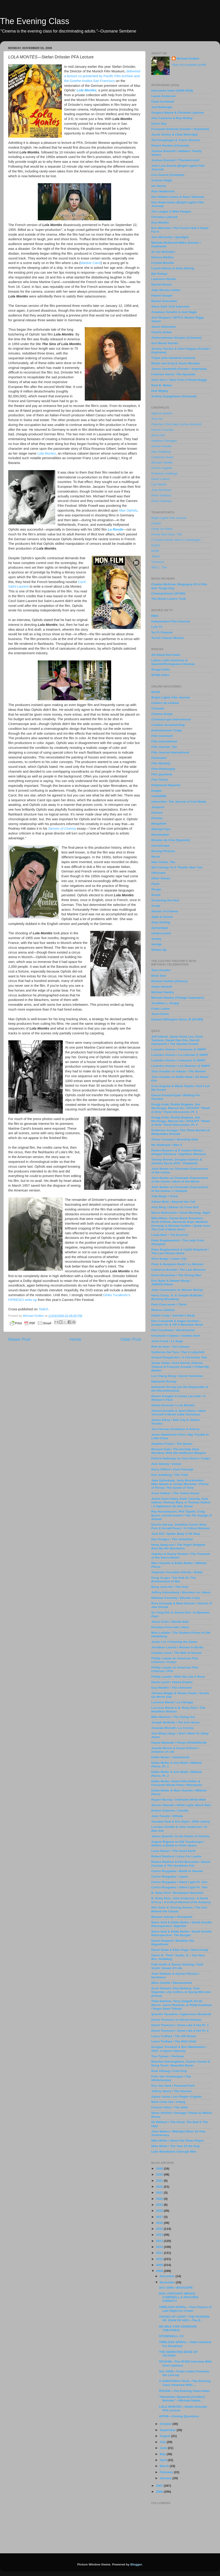 This screenshot has height=2576, width=220. What do you see at coordinates (173, 1579) in the screenshot?
I see `Kang Je-gyu / Tae Guk Gi: The Brotherhood of War` at bounding box center [173, 1579].